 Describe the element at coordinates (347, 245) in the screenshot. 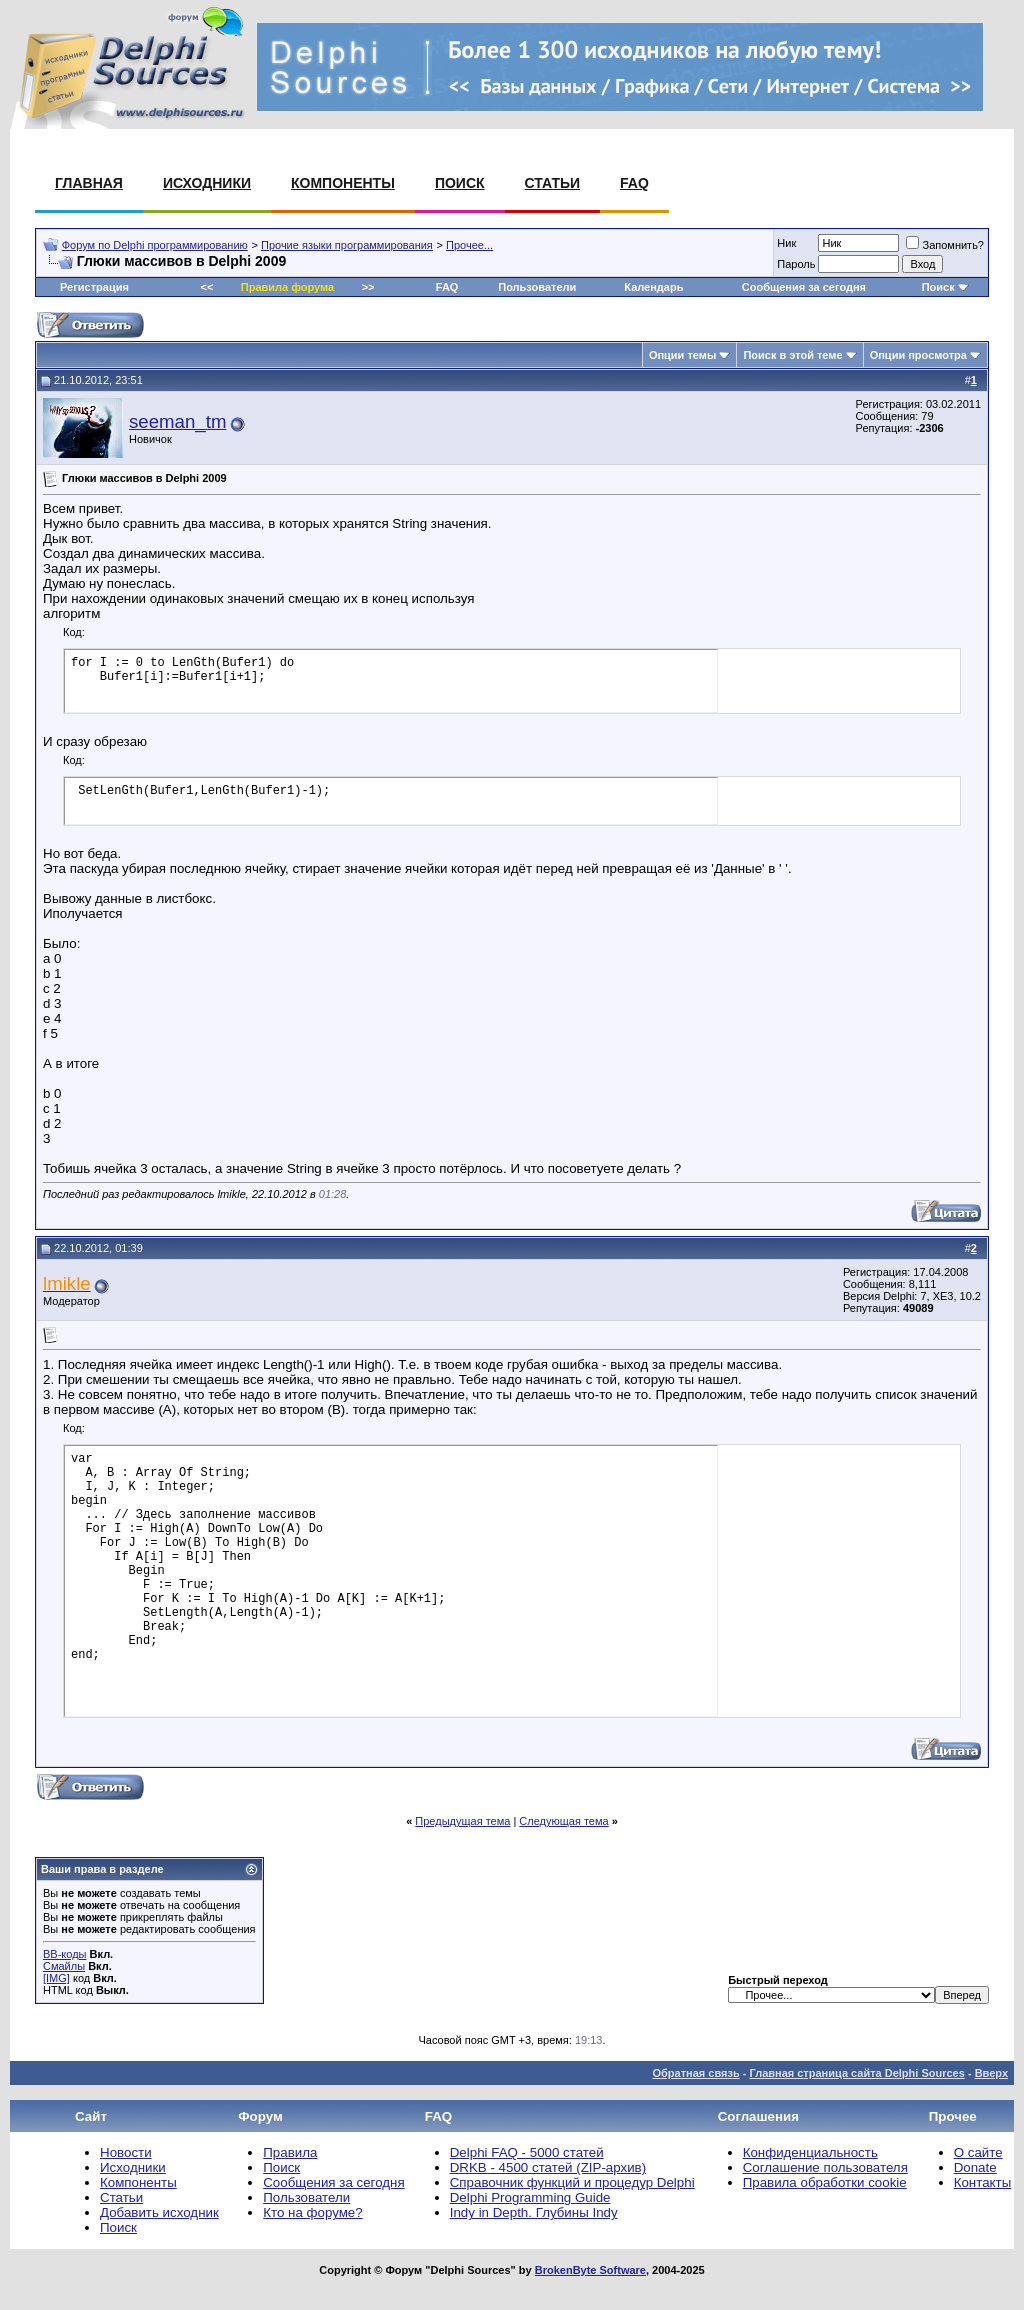

I see `Прочие языки программирования` at that location.